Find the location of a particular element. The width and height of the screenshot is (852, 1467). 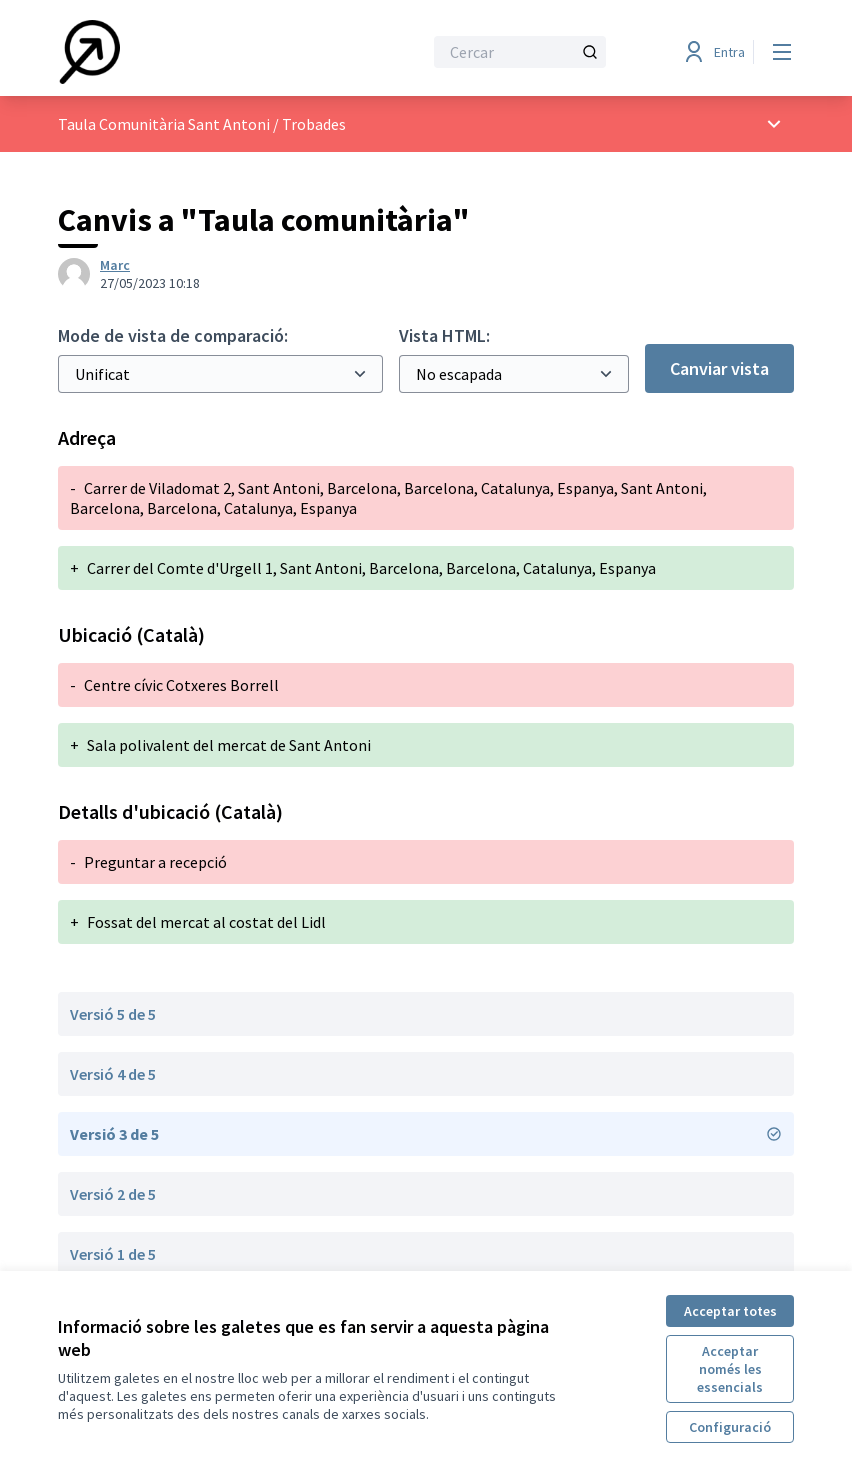

[Anar a la pàgina principal] is located at coordinates (191, 52).